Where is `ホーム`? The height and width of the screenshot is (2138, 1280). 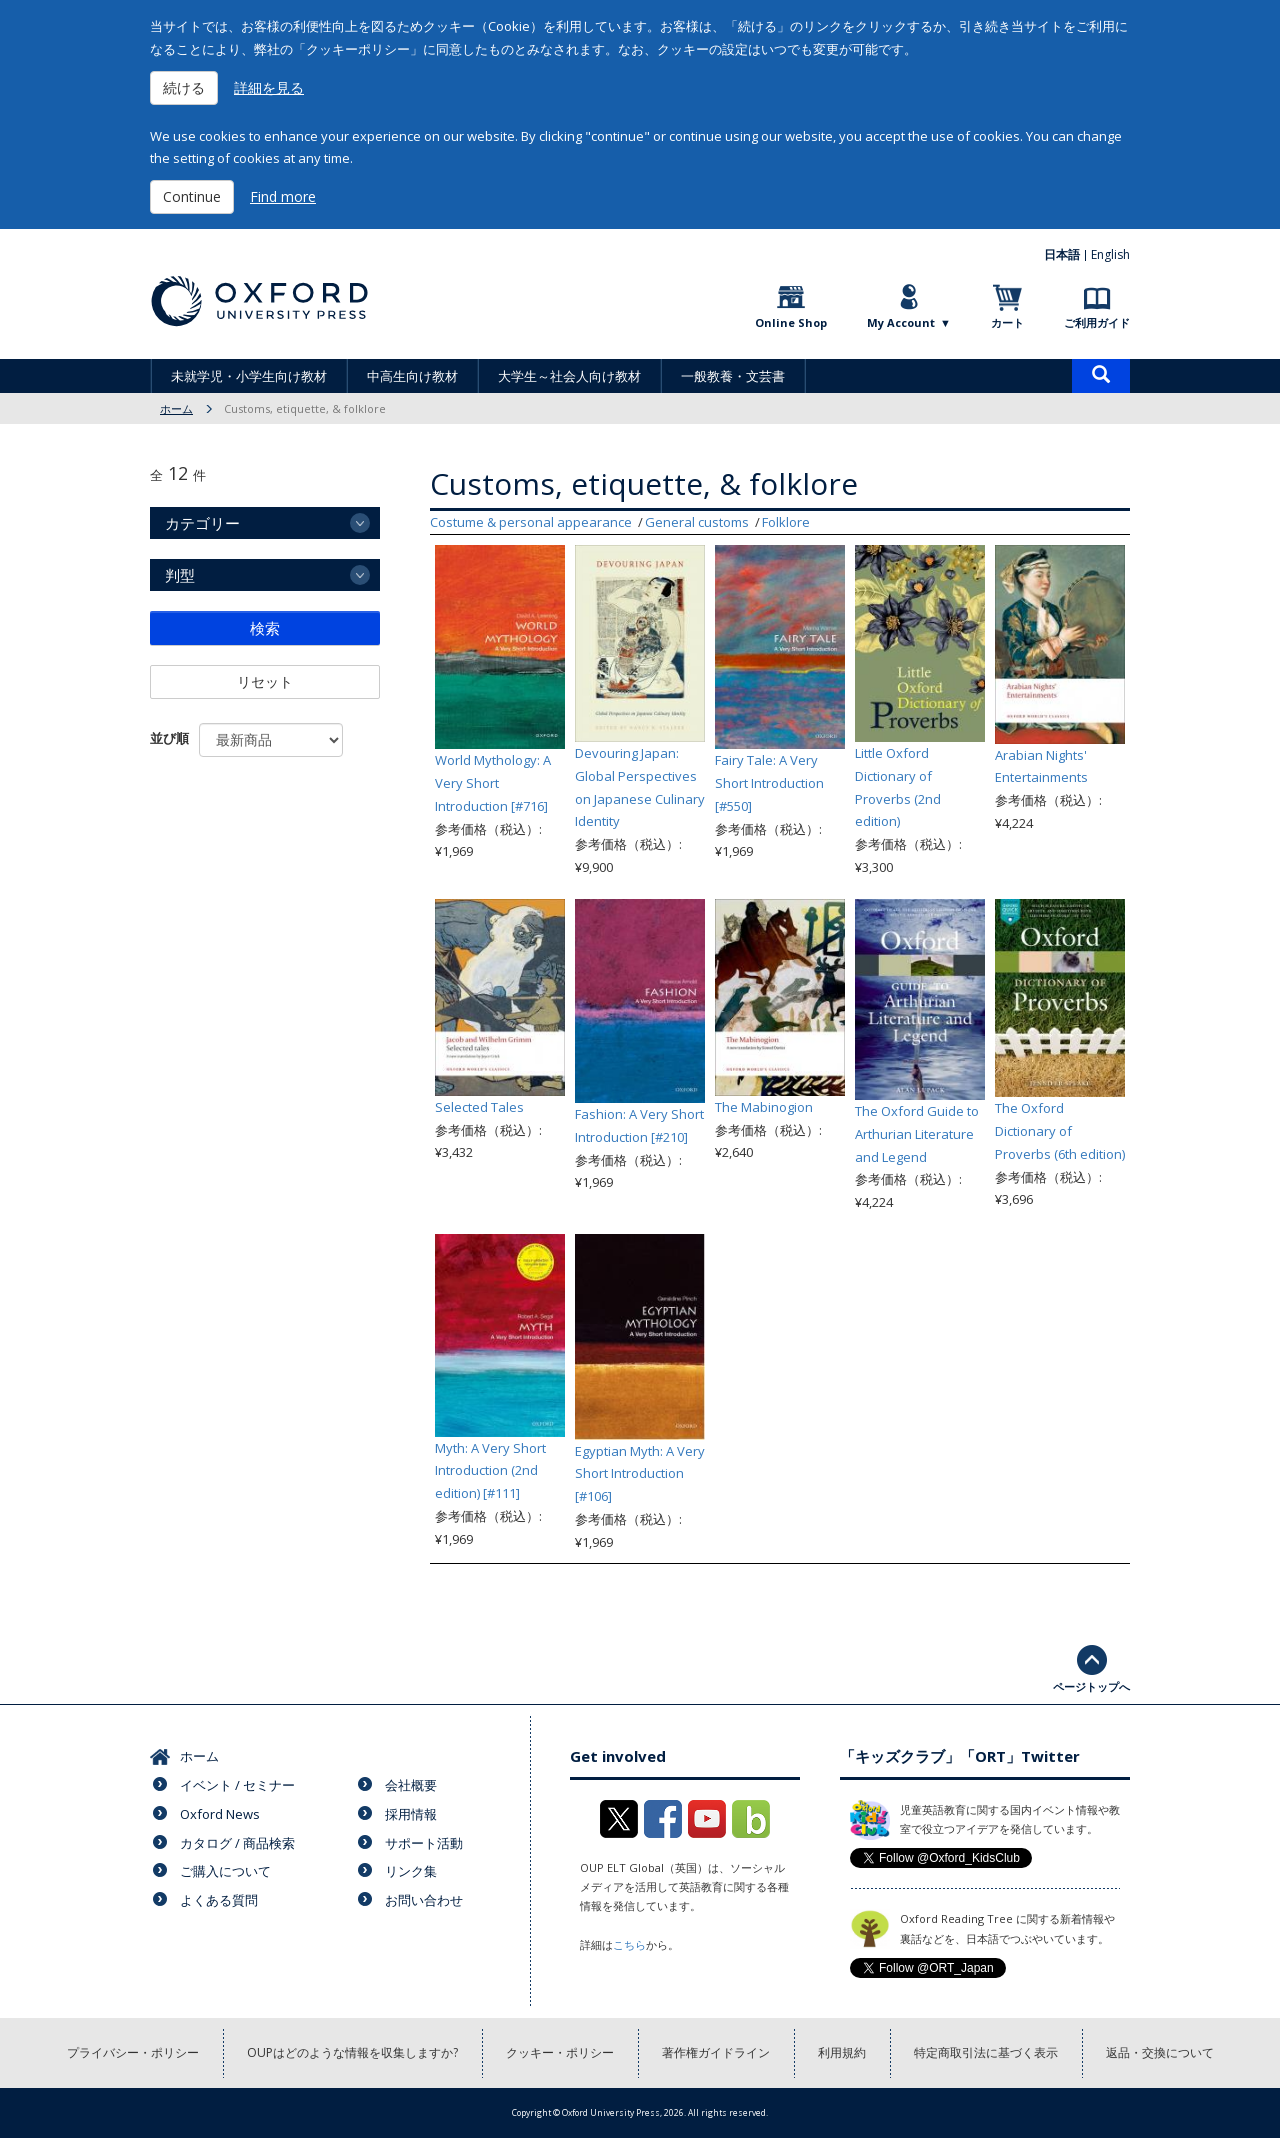 ホーム is located at coordinates (176, 408).